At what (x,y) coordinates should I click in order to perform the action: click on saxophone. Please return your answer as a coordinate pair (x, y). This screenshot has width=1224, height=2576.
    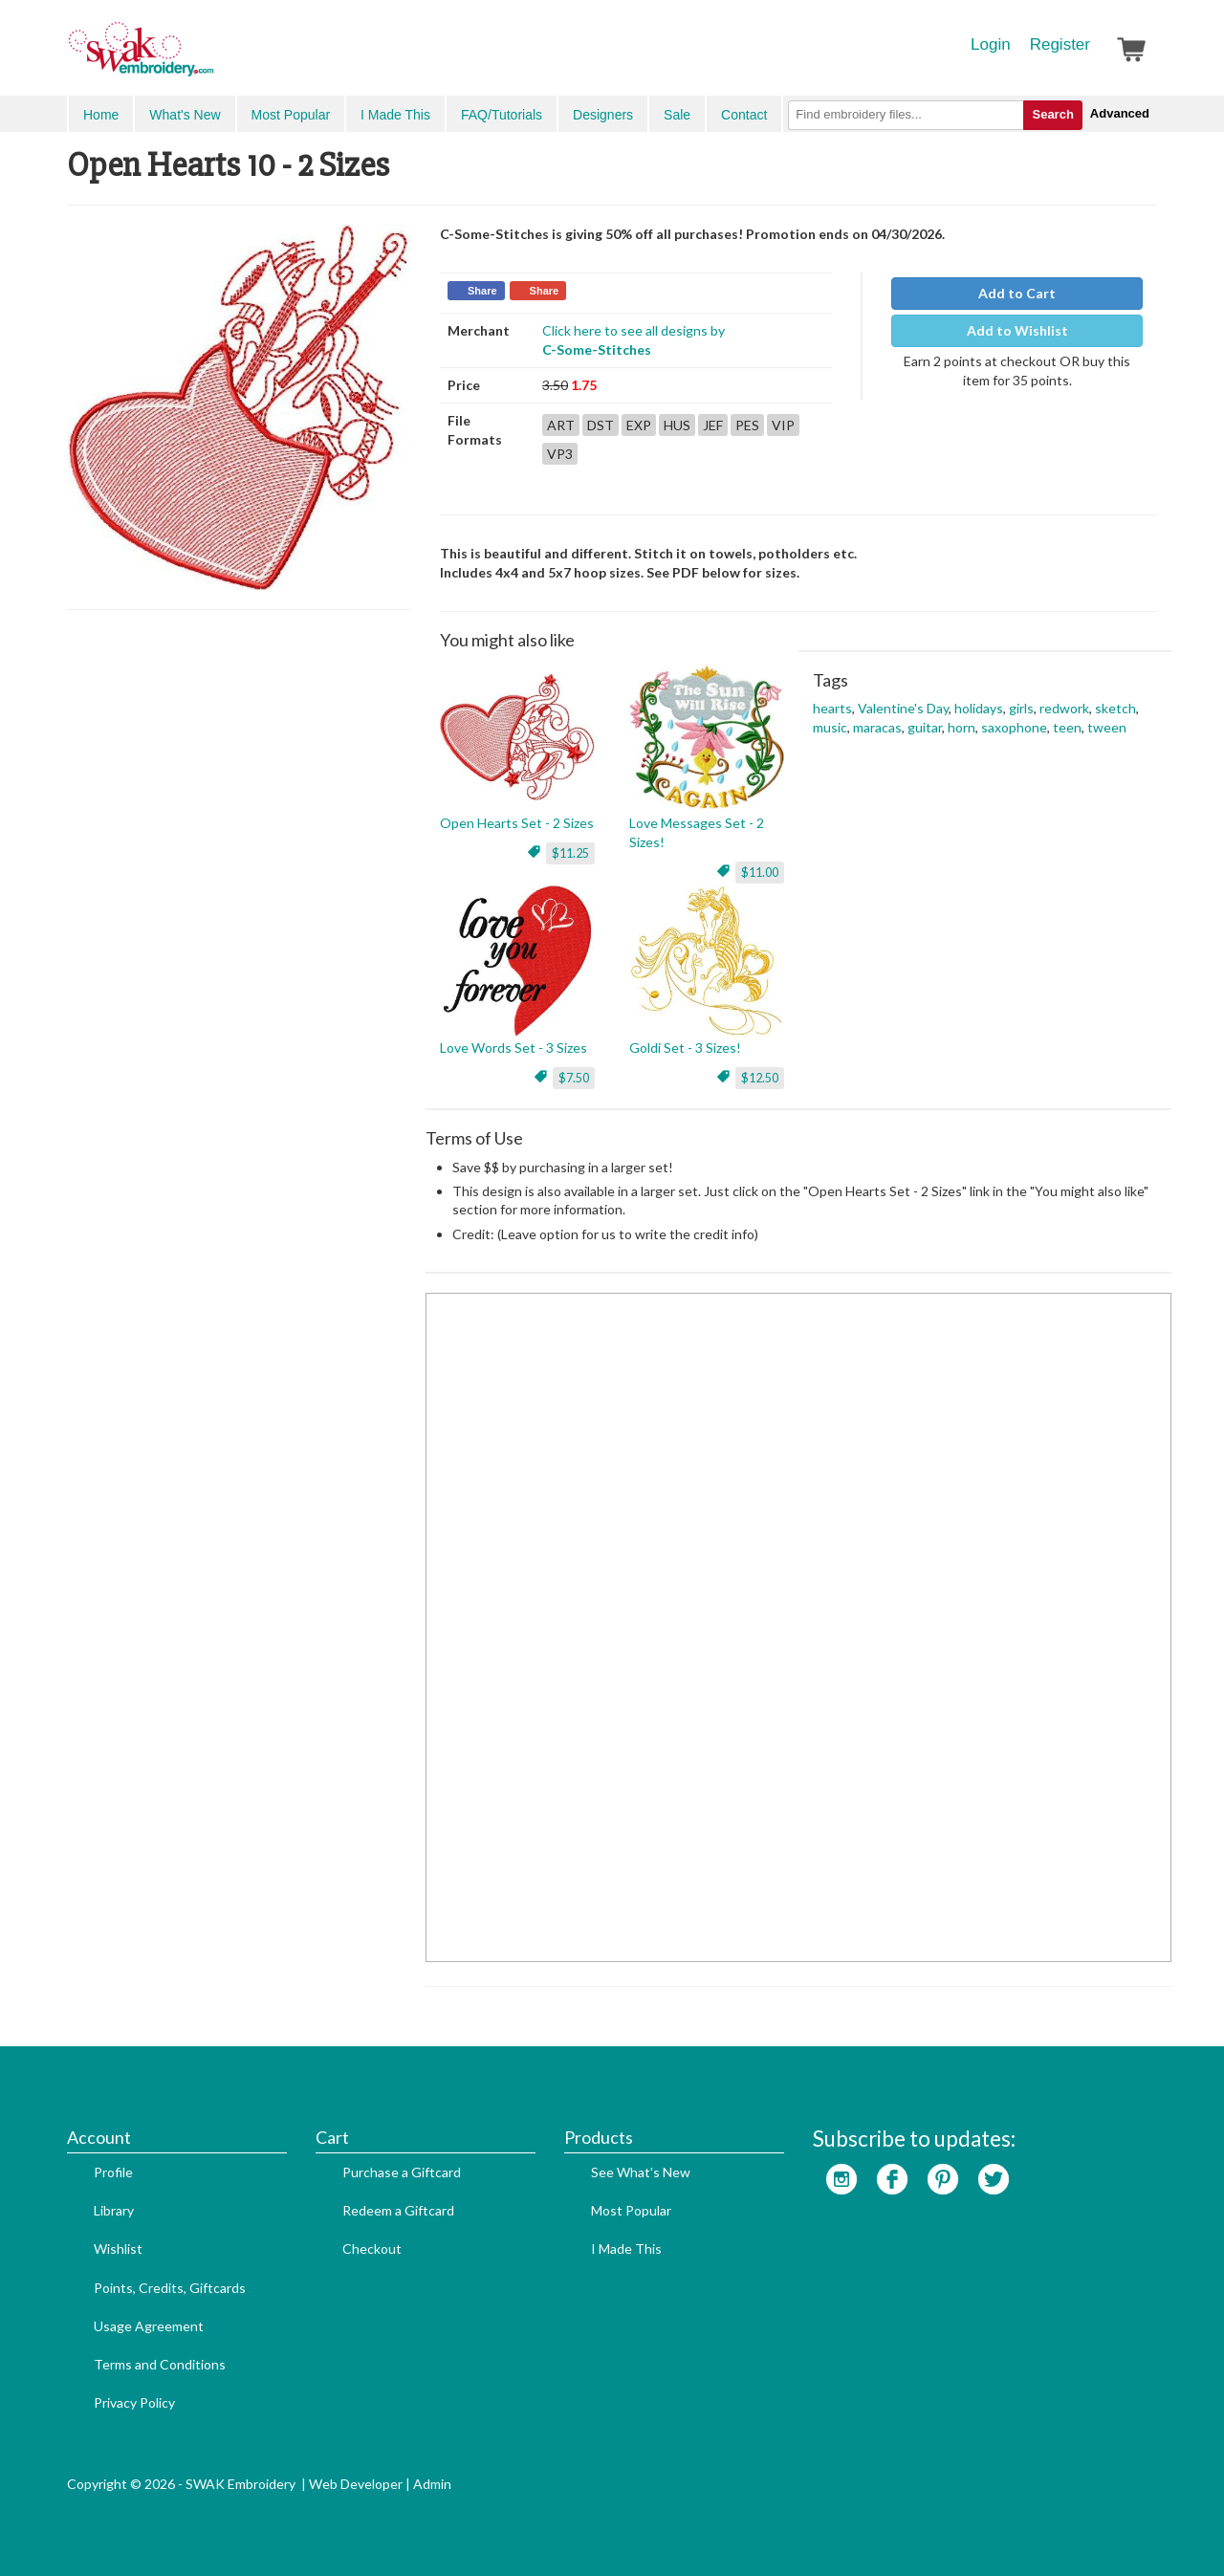
    Looking at the image, I should click on (1014, 727).